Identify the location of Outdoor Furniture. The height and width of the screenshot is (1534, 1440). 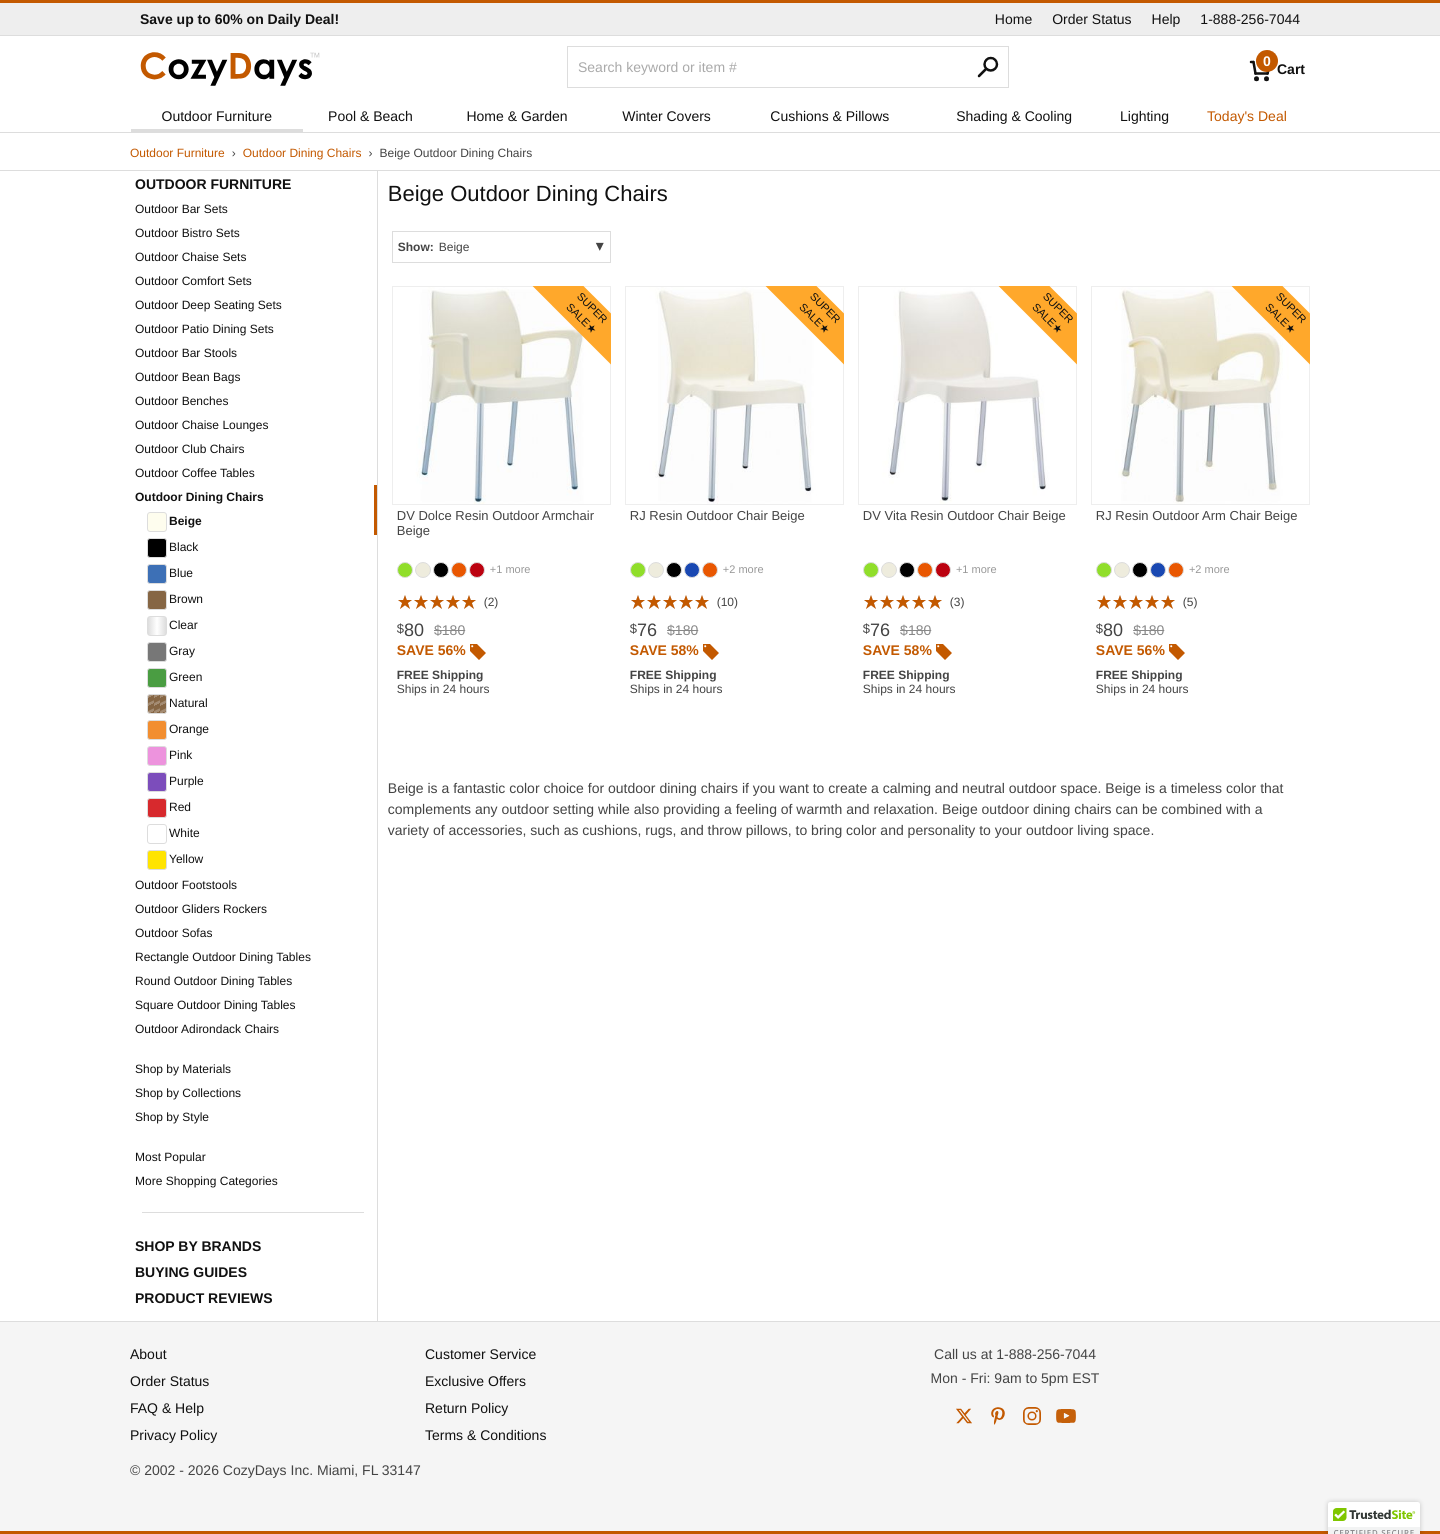
(217, 116).